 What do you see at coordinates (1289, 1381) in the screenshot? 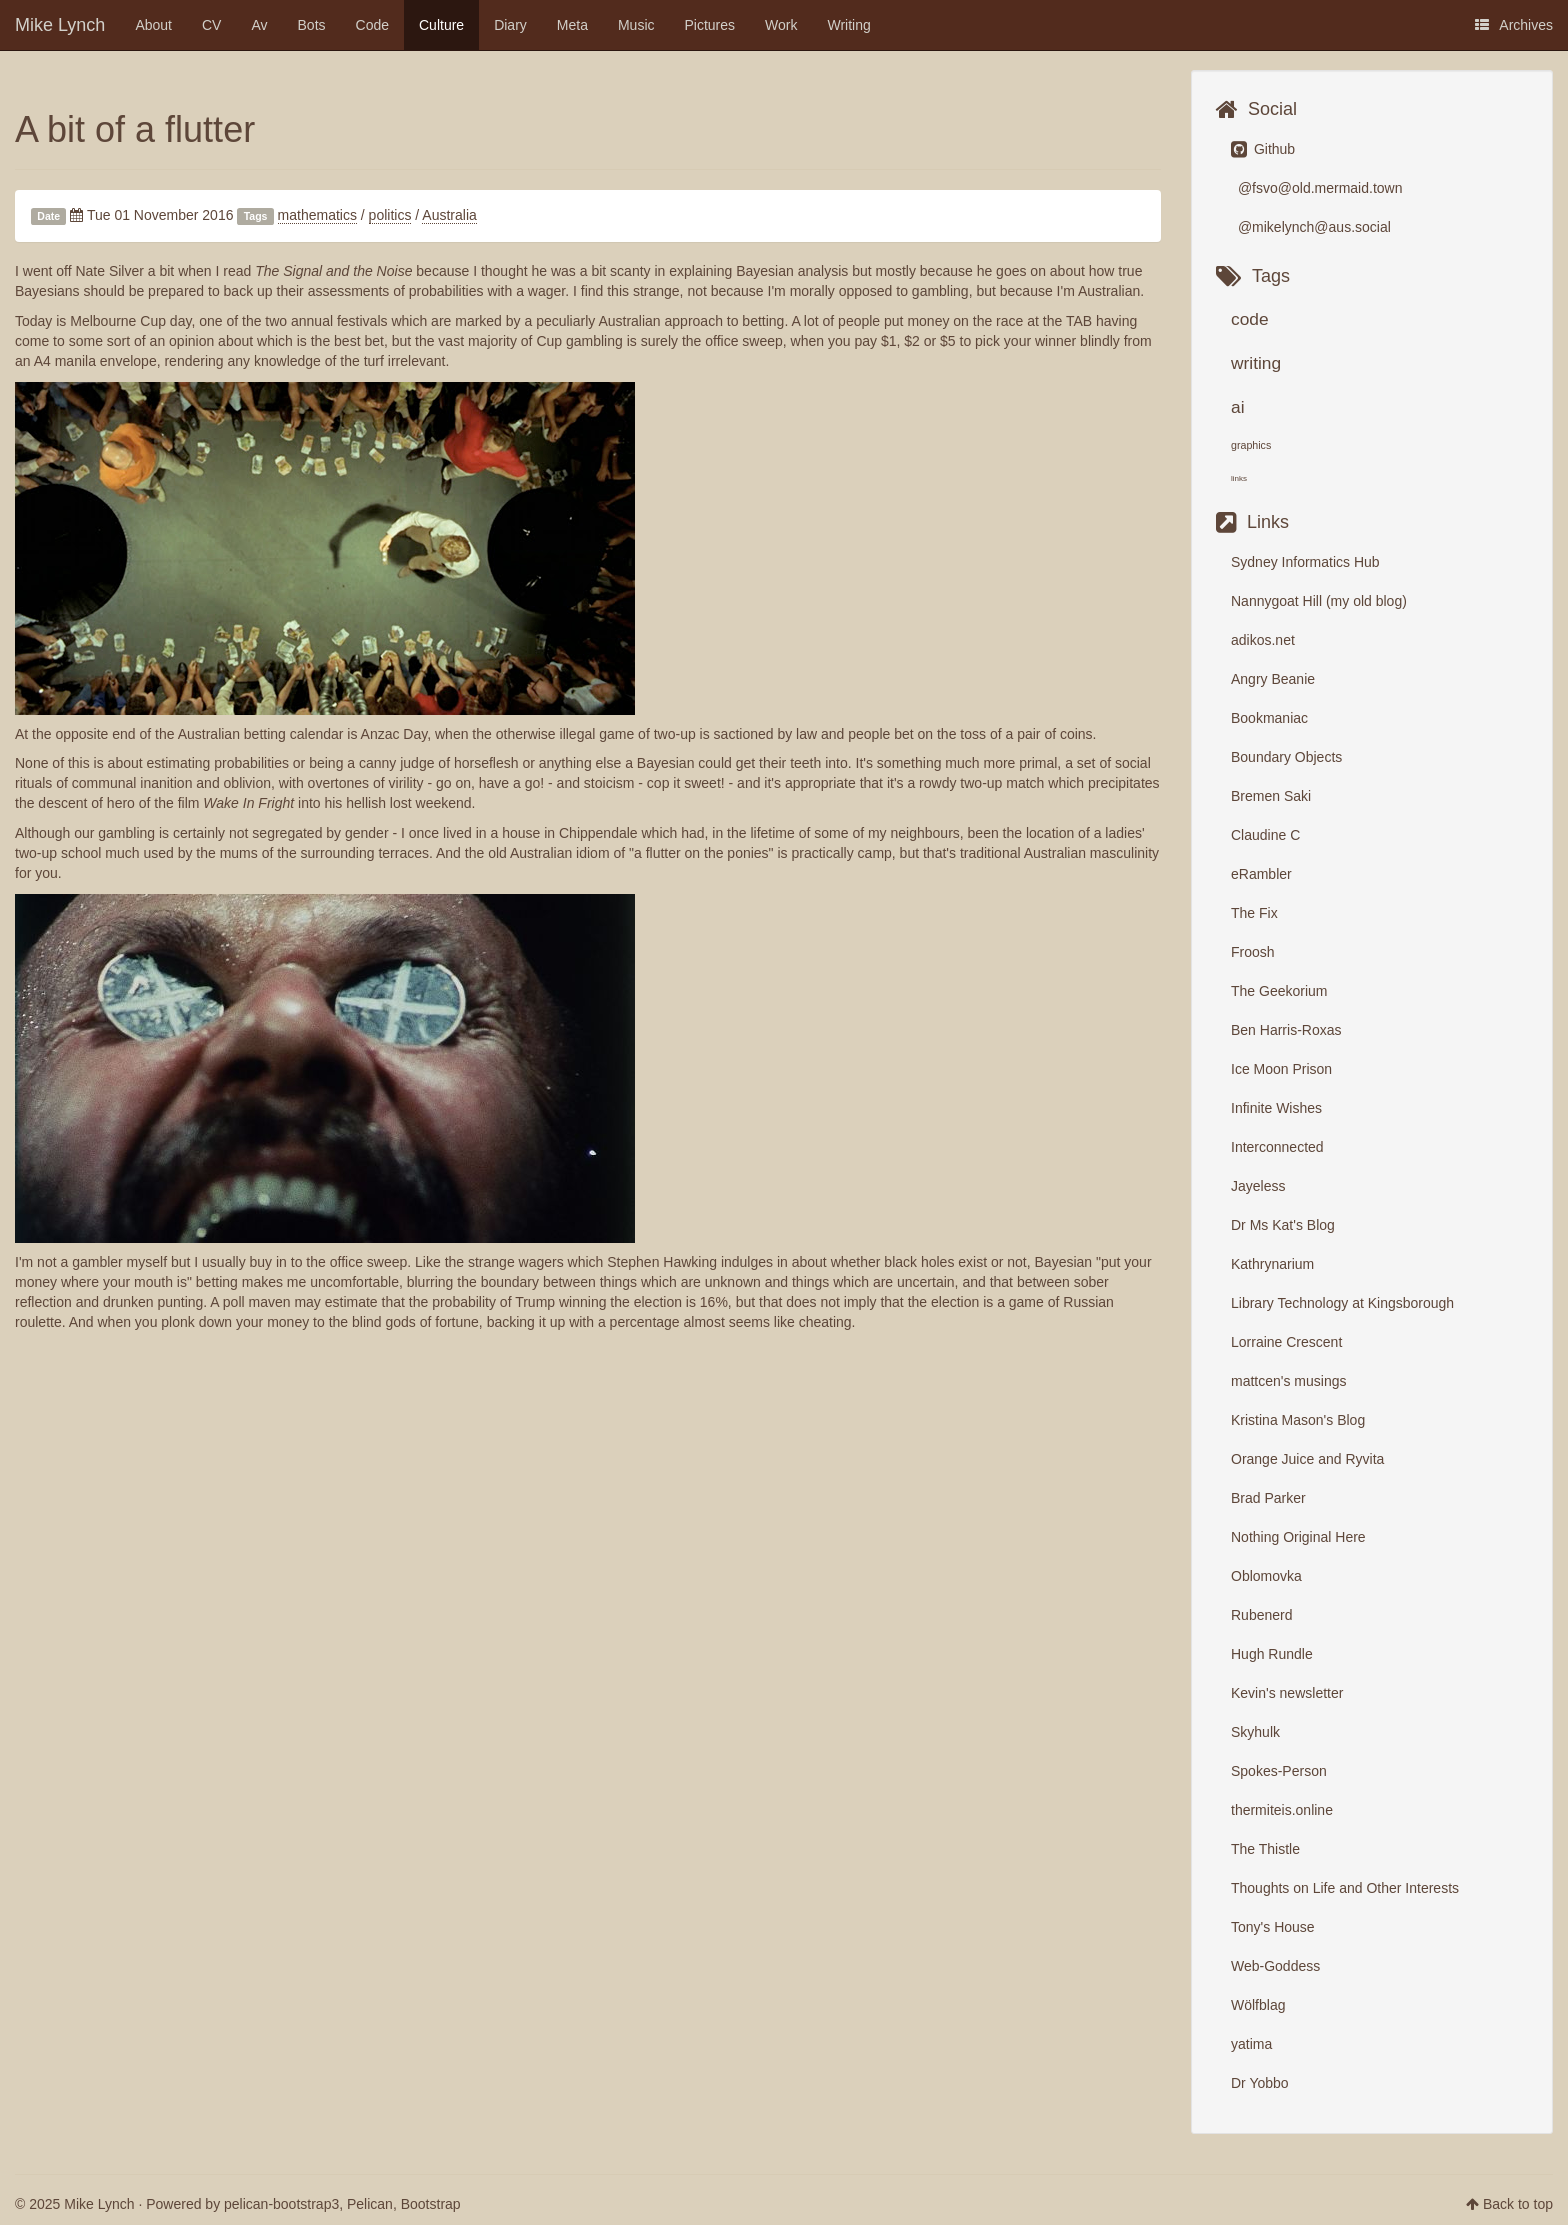
I see `mattcen's musings` at bounding box center [1289, 1381].